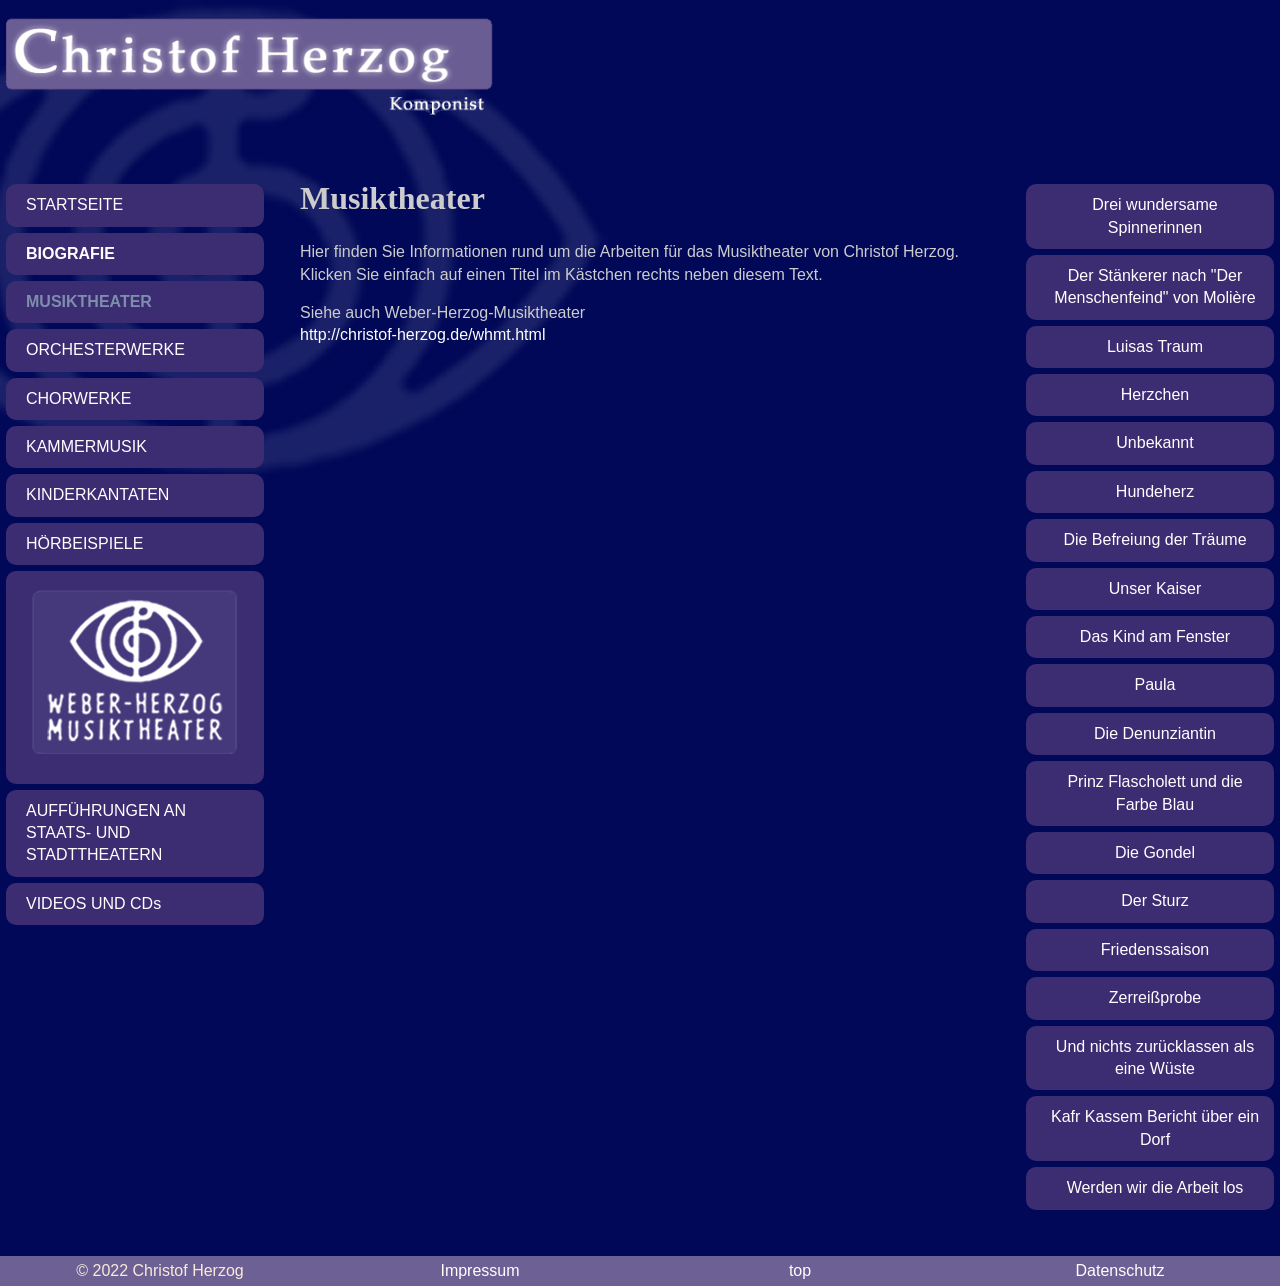  What do you see at coordinates (1155, 346) in the screenshot?
I see `Luisas Traum` at bounding box center [1155, 346].